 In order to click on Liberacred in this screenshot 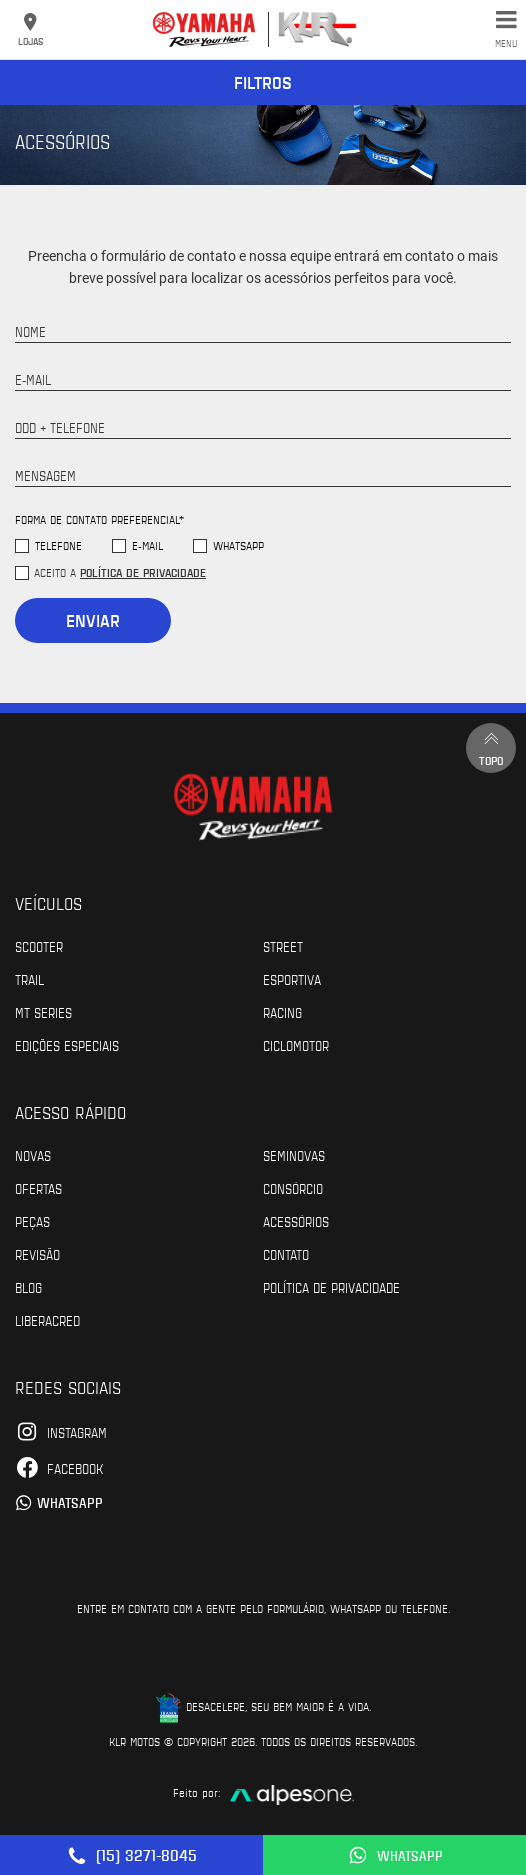, I will do `click(47, 1320)`.